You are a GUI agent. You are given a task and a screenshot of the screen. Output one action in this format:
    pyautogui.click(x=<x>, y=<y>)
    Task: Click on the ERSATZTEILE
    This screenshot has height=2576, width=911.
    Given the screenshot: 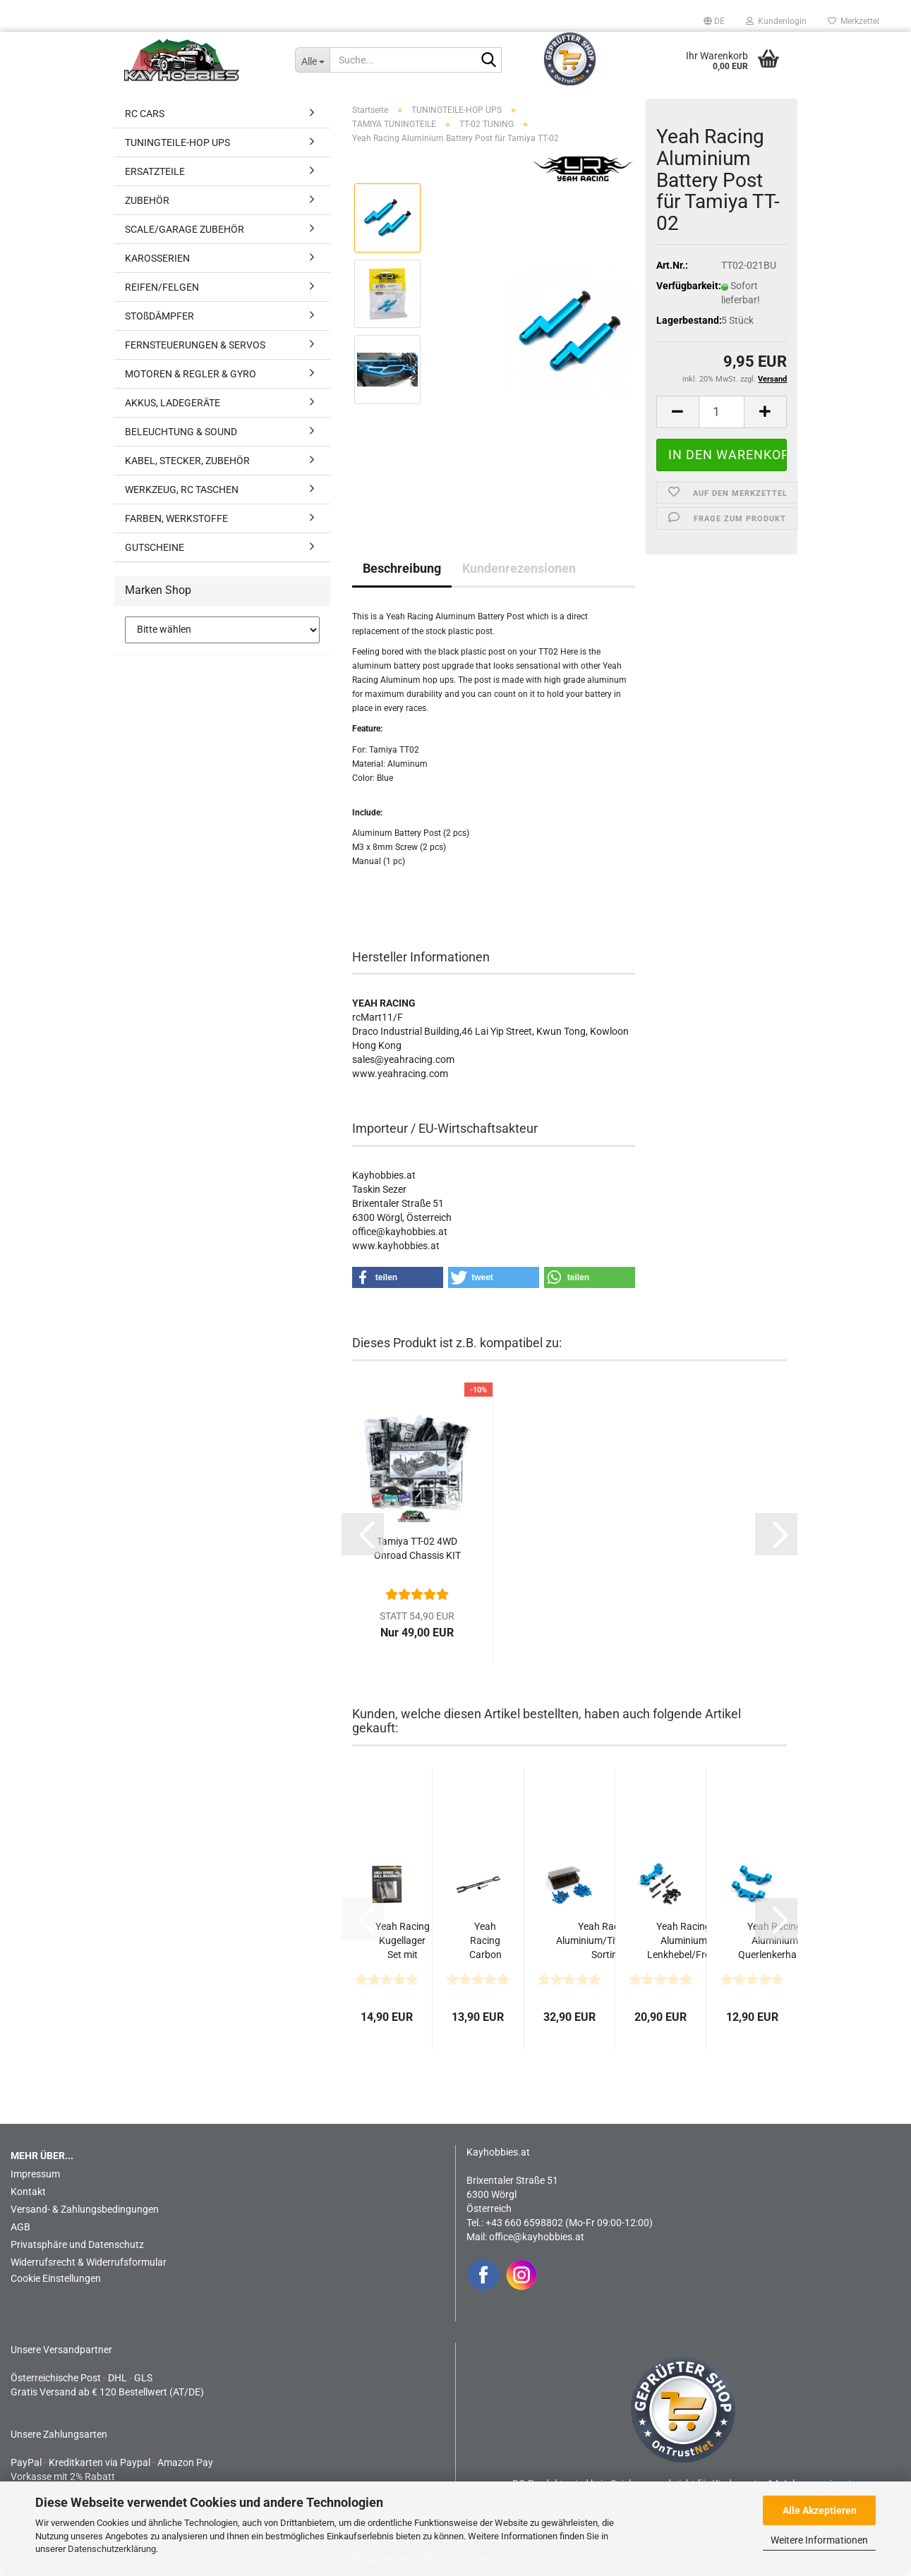 What is the action you would take?
    pyautogui.click(x=155, y=171)
    